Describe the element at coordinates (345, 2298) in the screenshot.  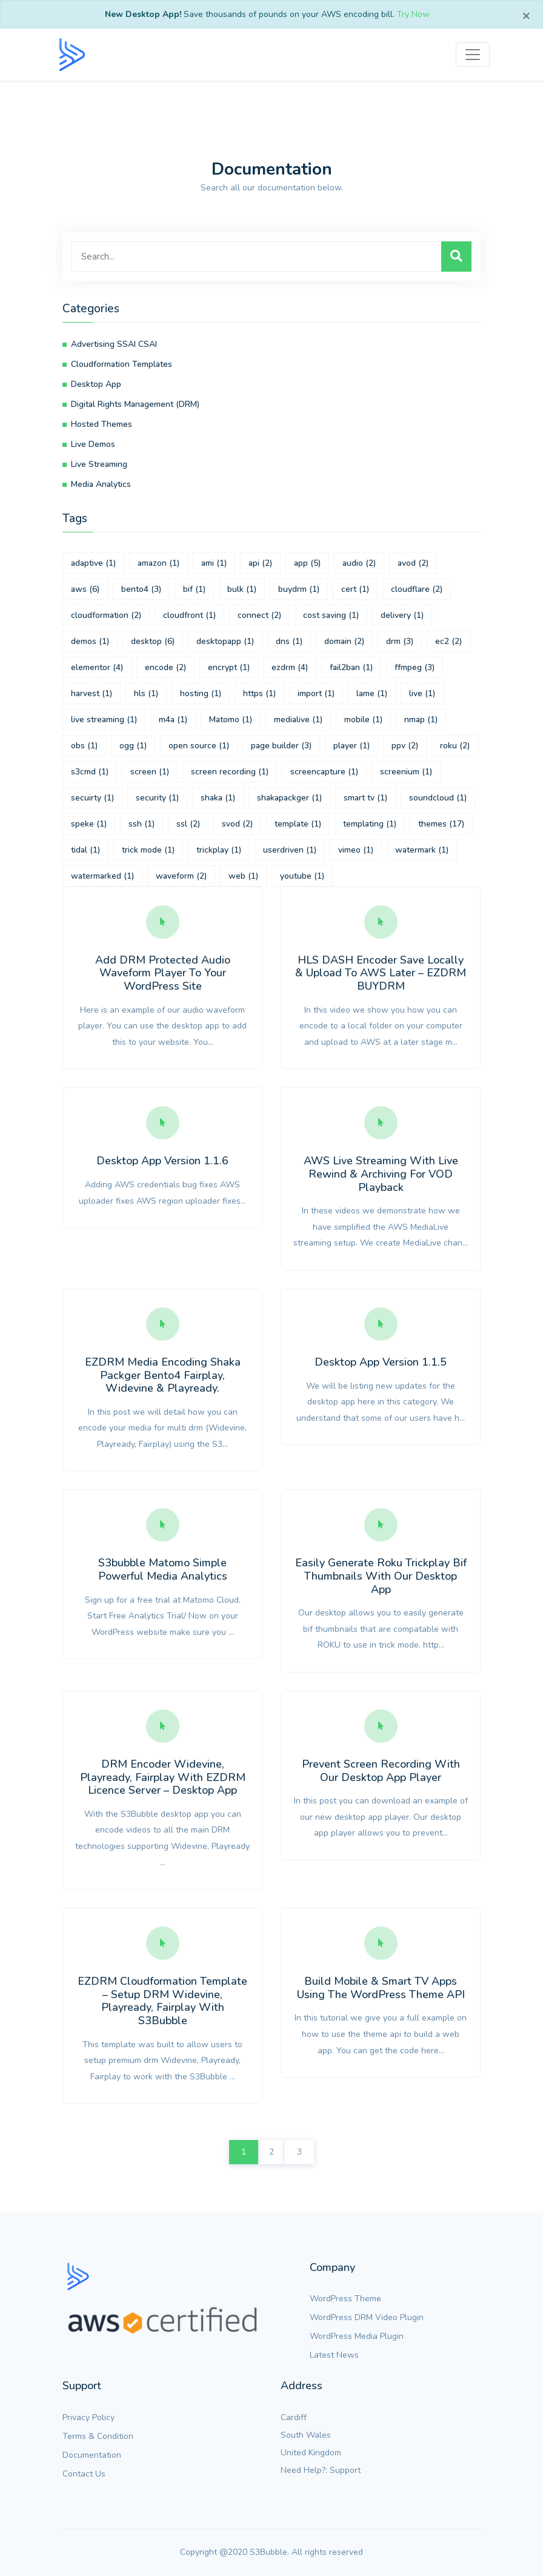
I see `WordPress Theme` at that location.